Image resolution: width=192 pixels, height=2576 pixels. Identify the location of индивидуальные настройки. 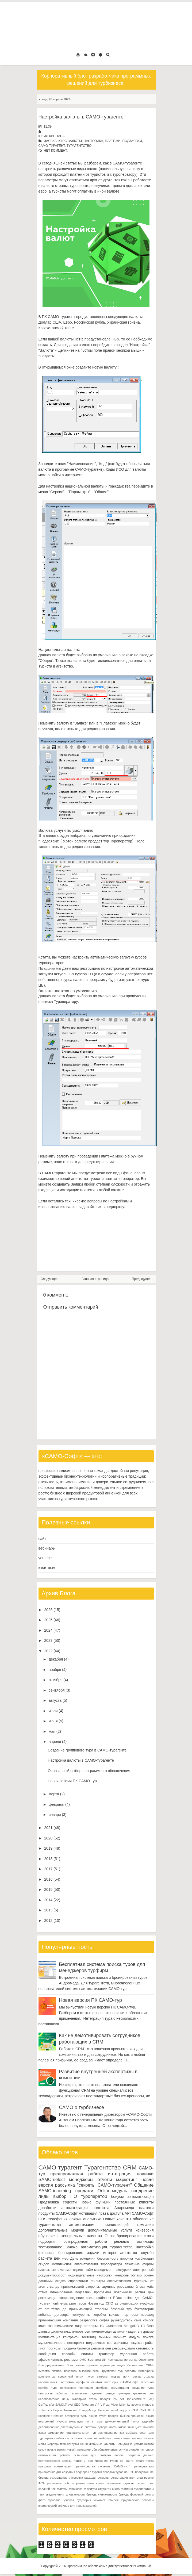
(90, 2275).